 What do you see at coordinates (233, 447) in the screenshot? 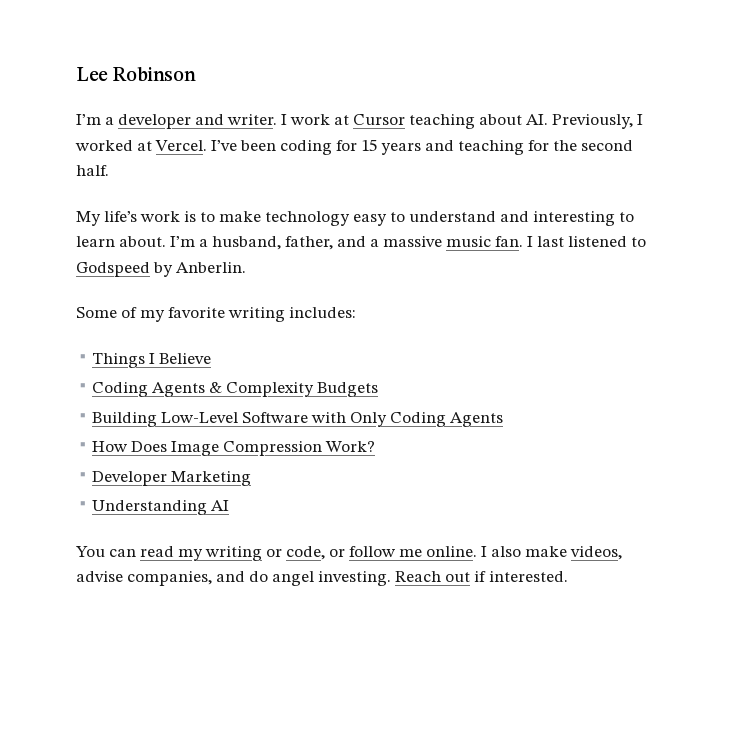
I see `How Does Image Compression Work?` at bounding box center [233, 447].